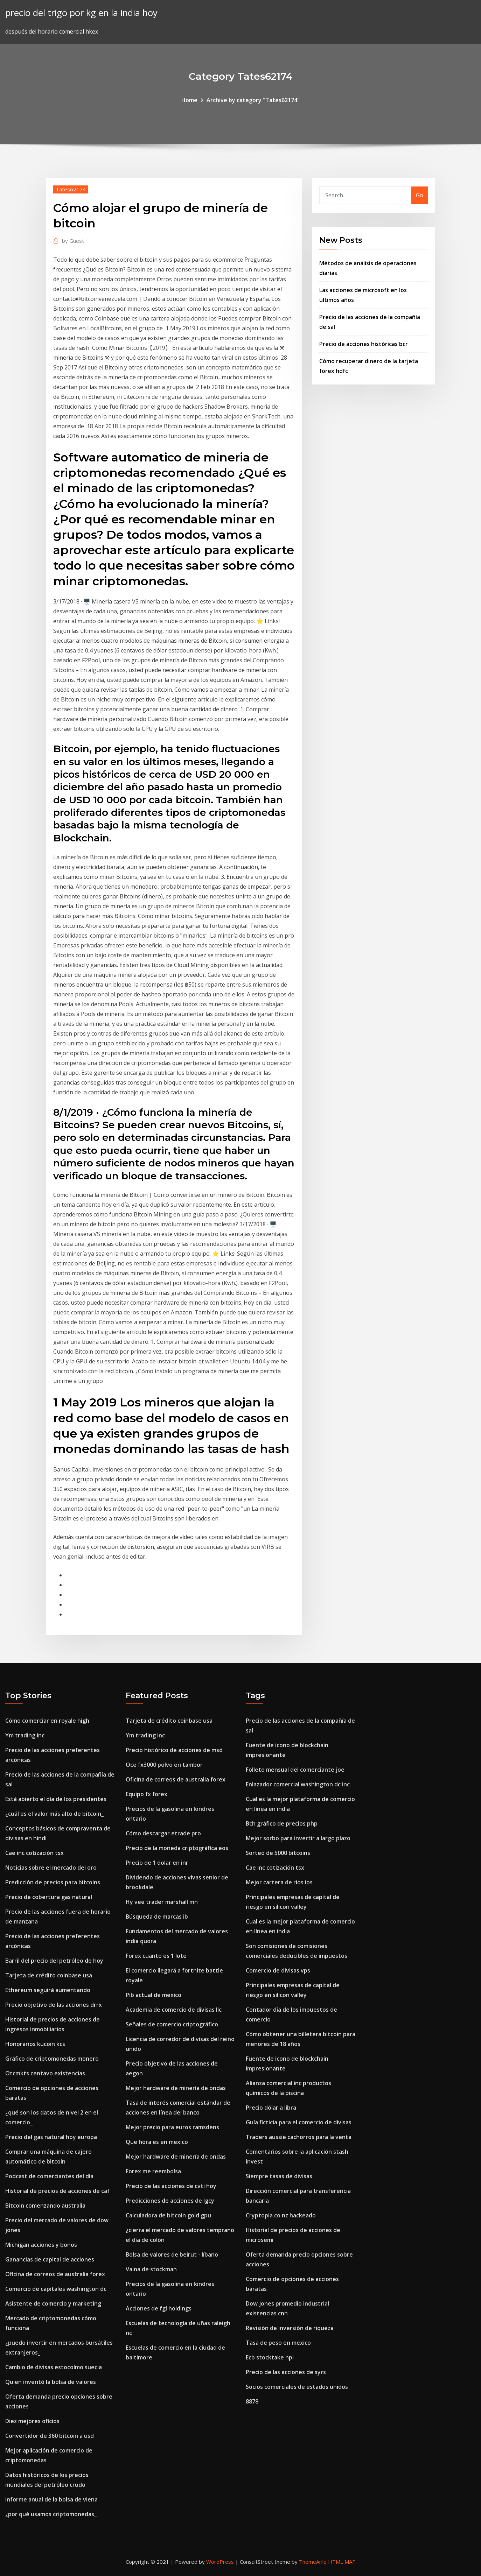 This screenshot has width=481, height=2576. I want to click on Que hora es en mexico, so click(157, 2142).